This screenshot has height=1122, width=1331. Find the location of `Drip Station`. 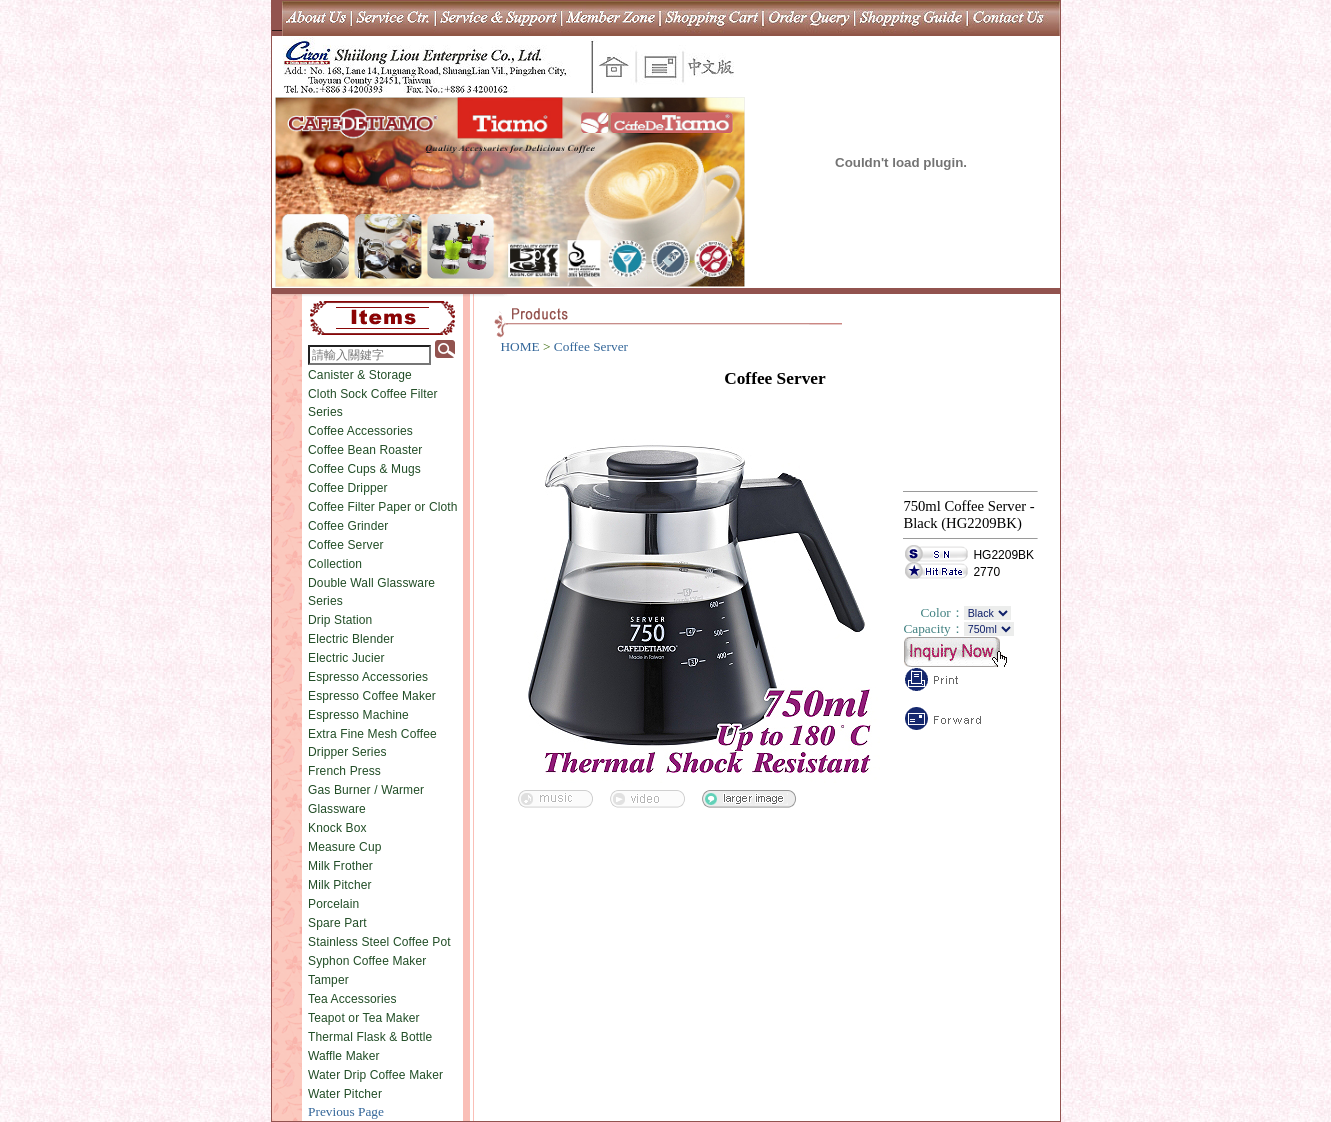

Drip Station is located at coordinates (340, 620).